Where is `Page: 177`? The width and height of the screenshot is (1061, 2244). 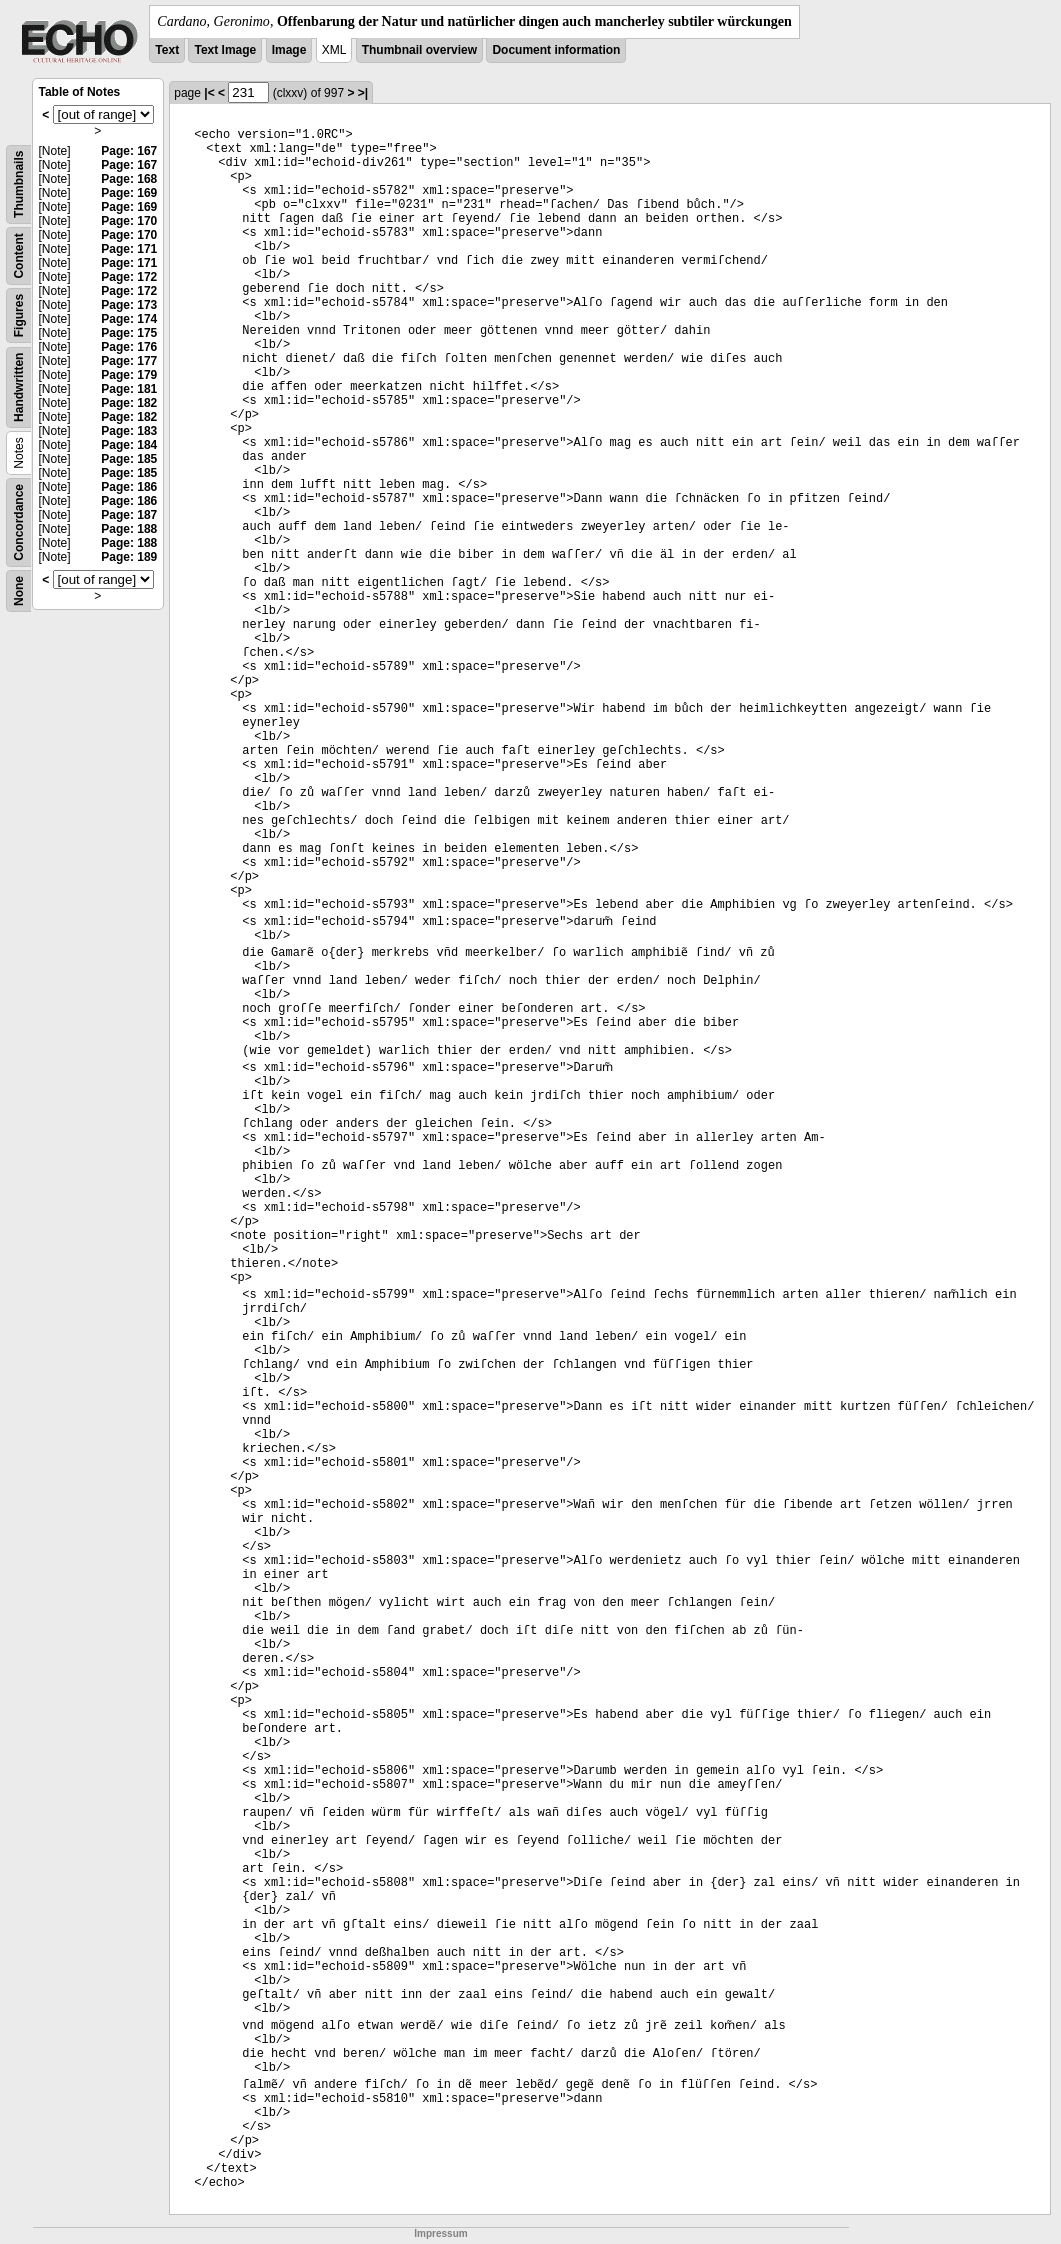
Page: 177 is located at coordinates (129, 361).